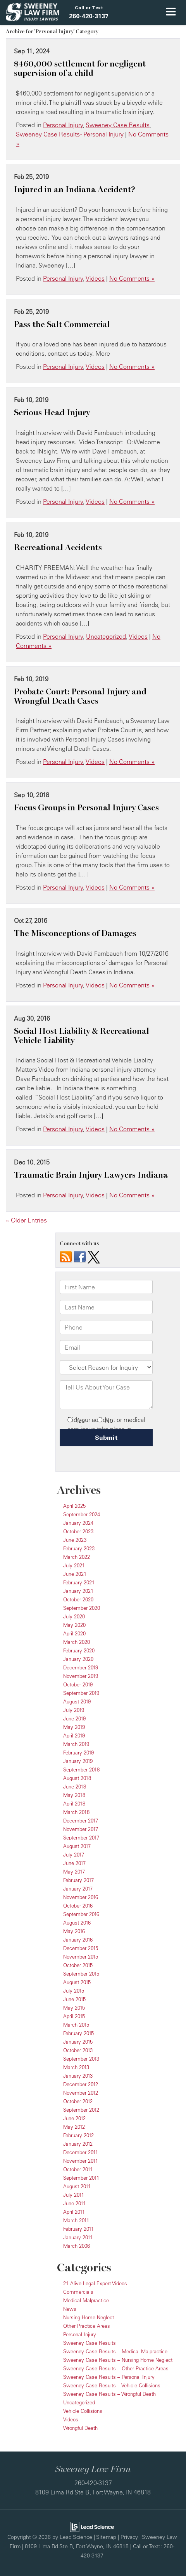 The height and width of the screenshot is (2576, 186). Describe the element at coordinates (77, 1701) in the screenshot. I see `August 2019` at that location.